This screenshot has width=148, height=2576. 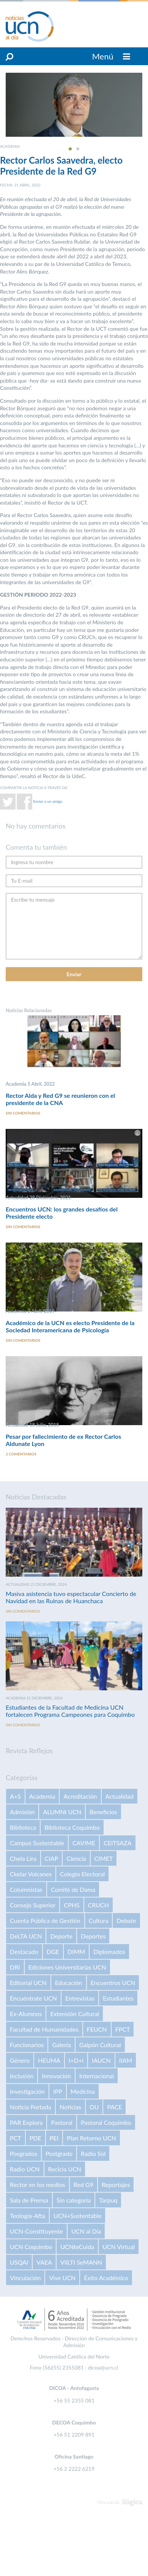 What do you see at coordinates (97, 2029) in the screenshot?
I see `FEUCN` at bounding box center [97, 2029].